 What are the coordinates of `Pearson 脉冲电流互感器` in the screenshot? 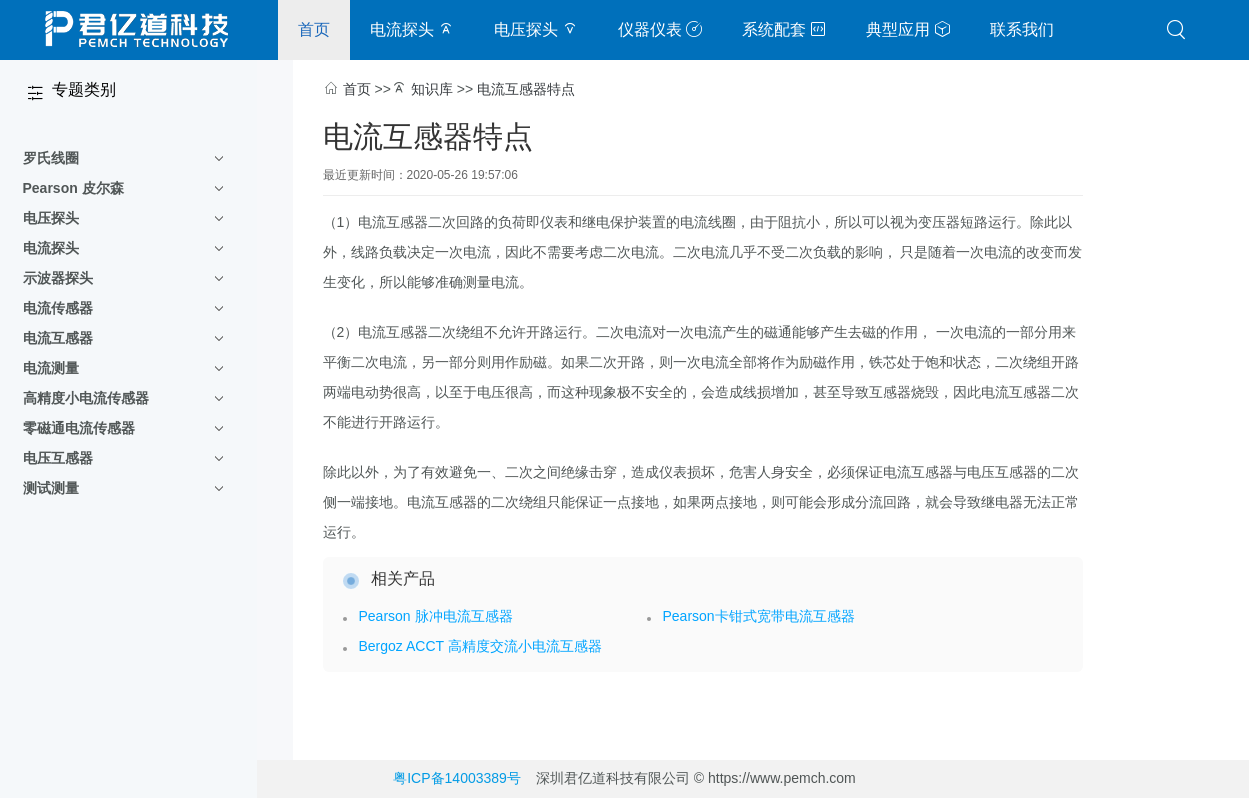 It's located at (436, 616).